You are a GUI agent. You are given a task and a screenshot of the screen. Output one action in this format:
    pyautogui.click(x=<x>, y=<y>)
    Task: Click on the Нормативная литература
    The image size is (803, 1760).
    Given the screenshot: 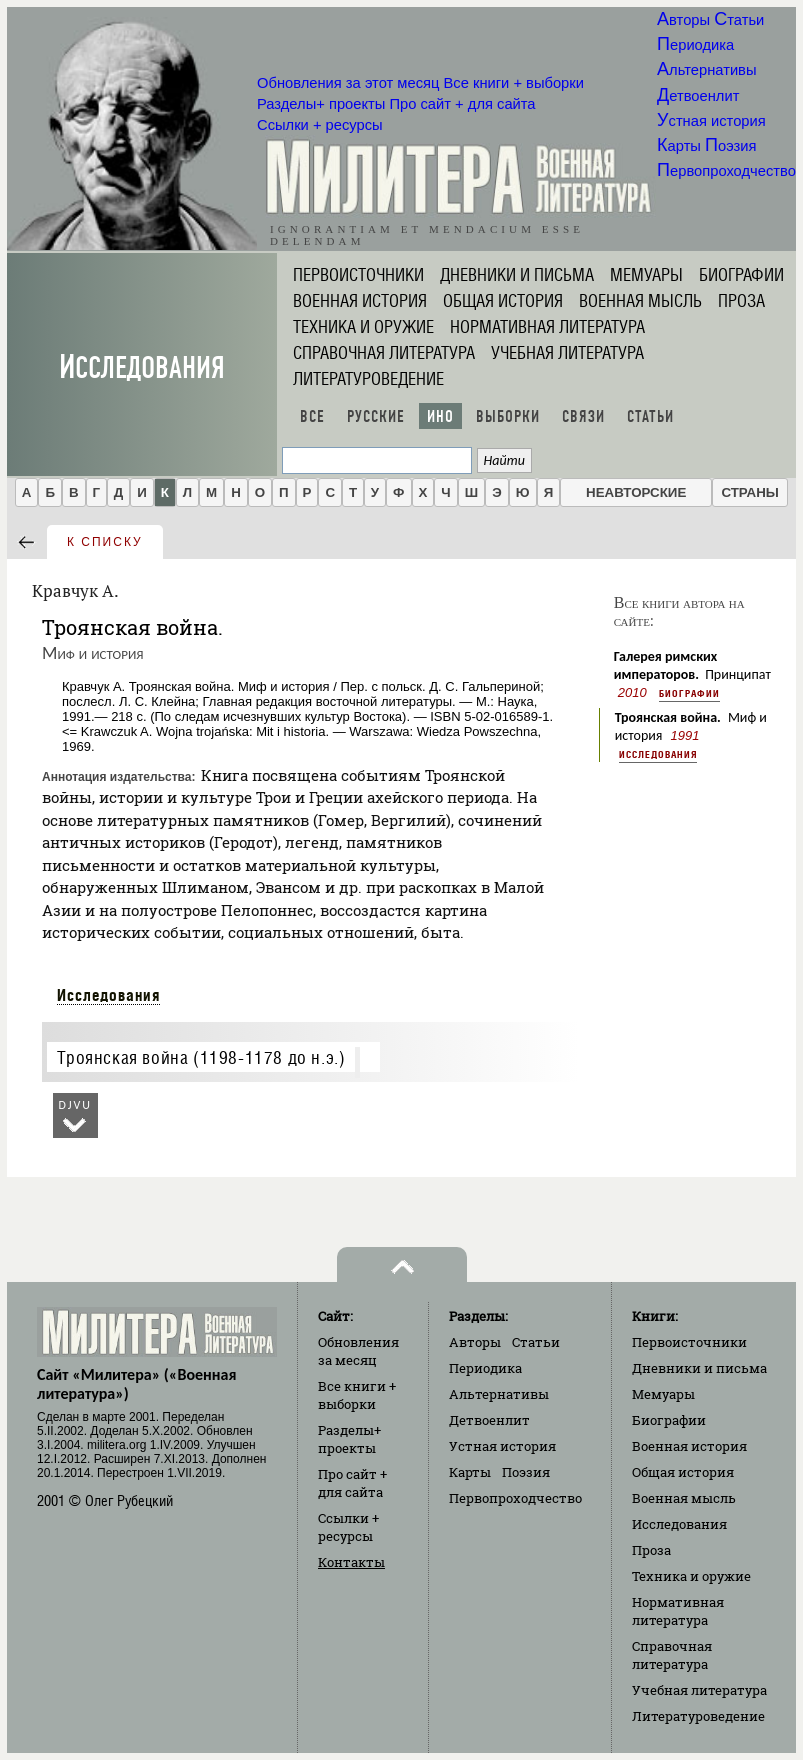 What is the action you would take?
    pyautogui.click(x=547, y=327)
    